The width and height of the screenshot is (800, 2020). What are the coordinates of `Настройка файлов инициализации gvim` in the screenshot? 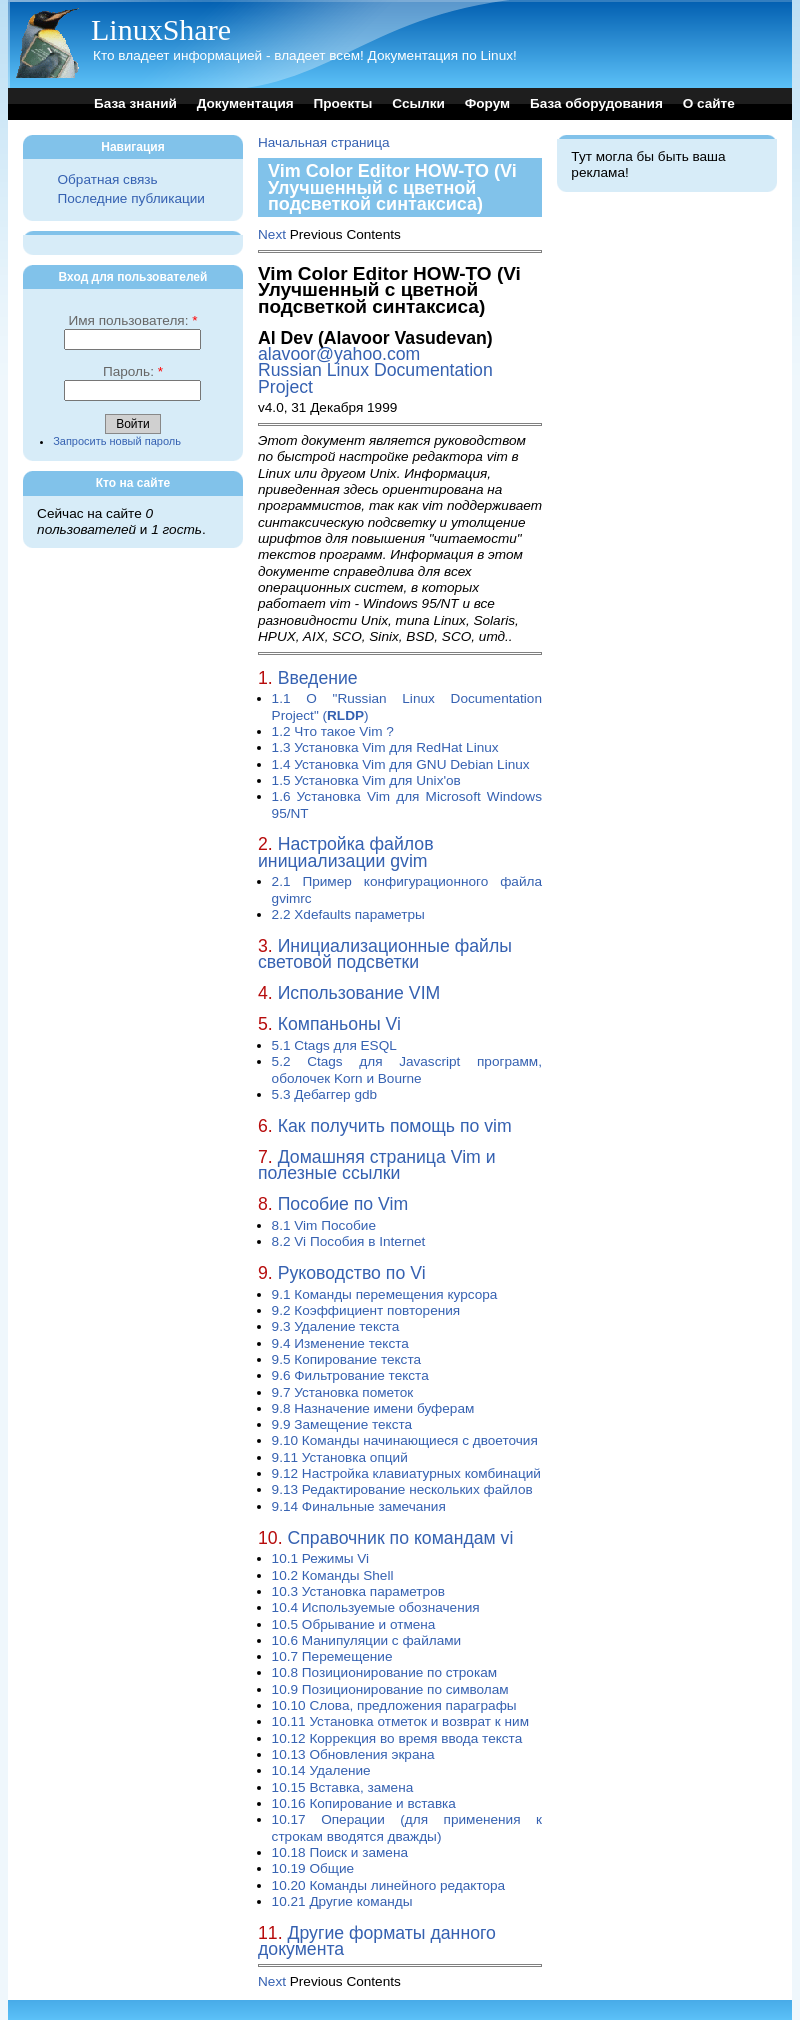 It's located at (346, 852).